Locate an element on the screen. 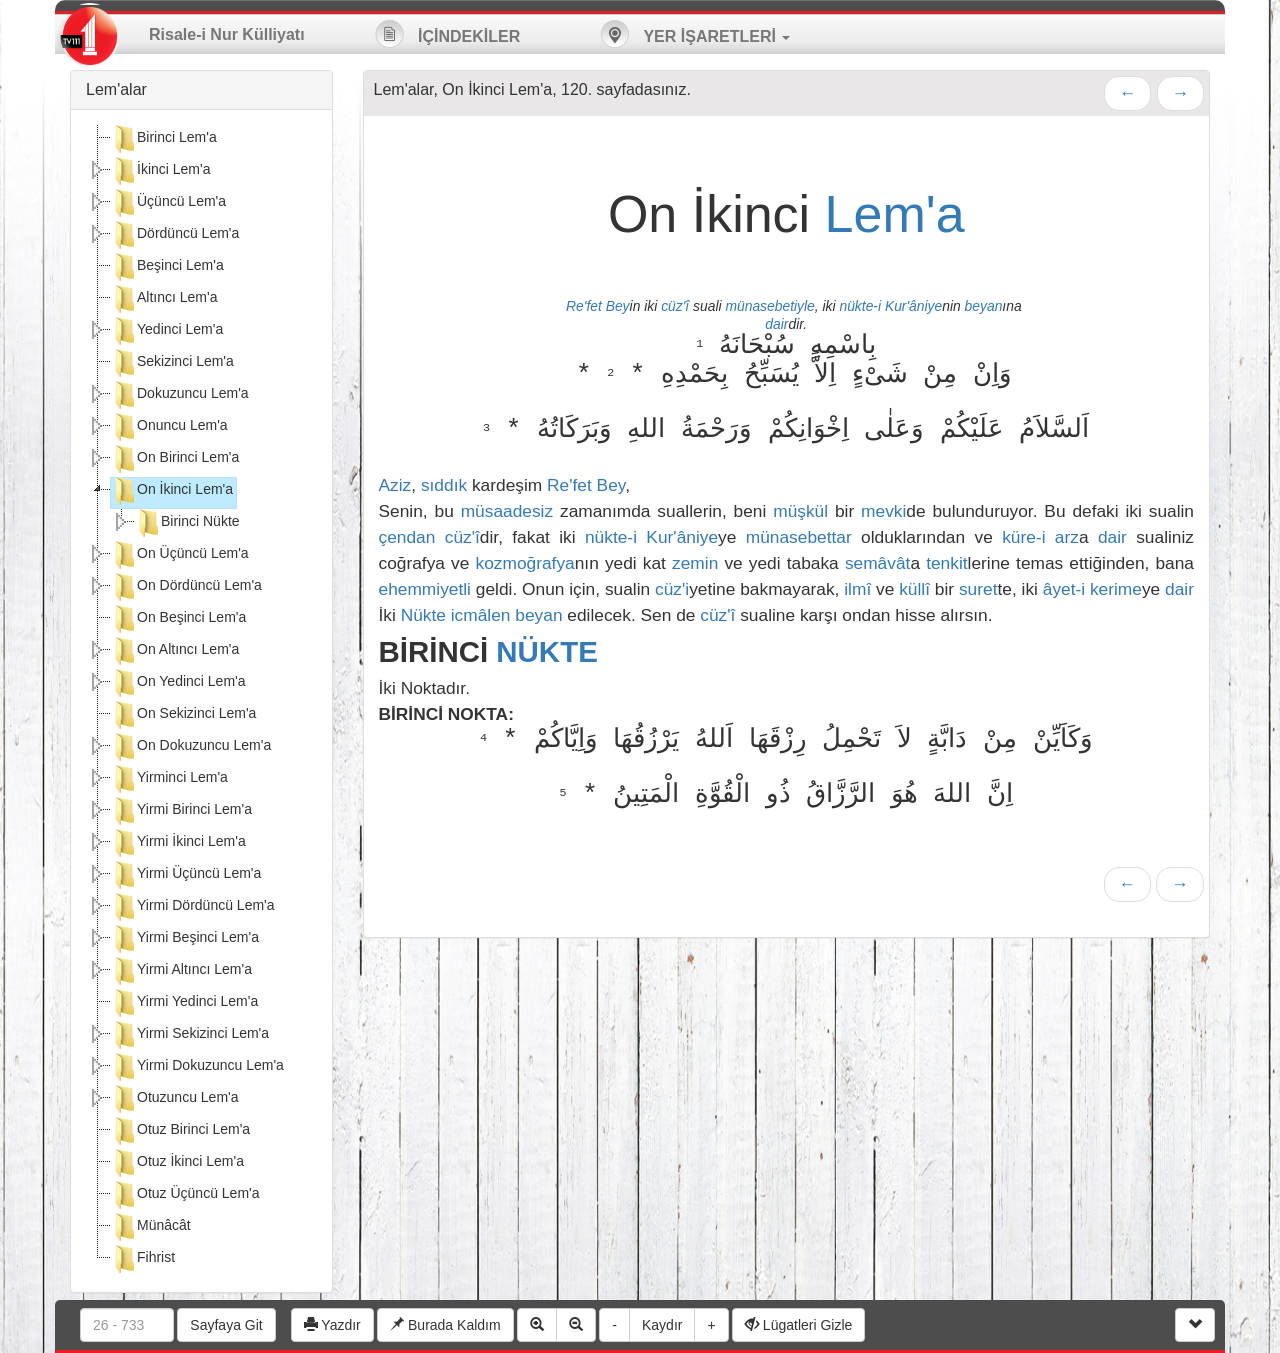  Otuz İkinci Lem'a is located at coordinates (177, 1163).